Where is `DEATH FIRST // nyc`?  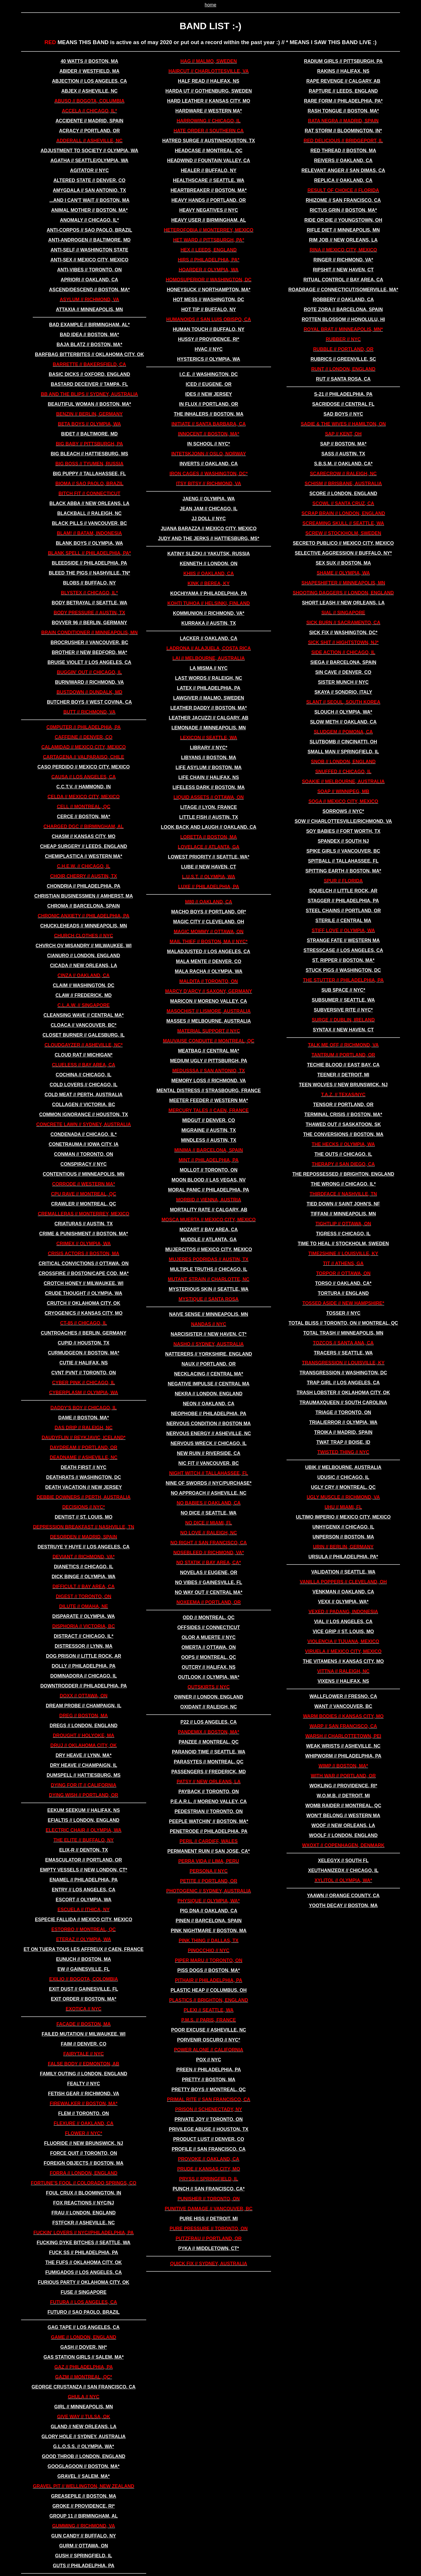
DEATH FIRST // nyc is located at coordinates (83, 1467).